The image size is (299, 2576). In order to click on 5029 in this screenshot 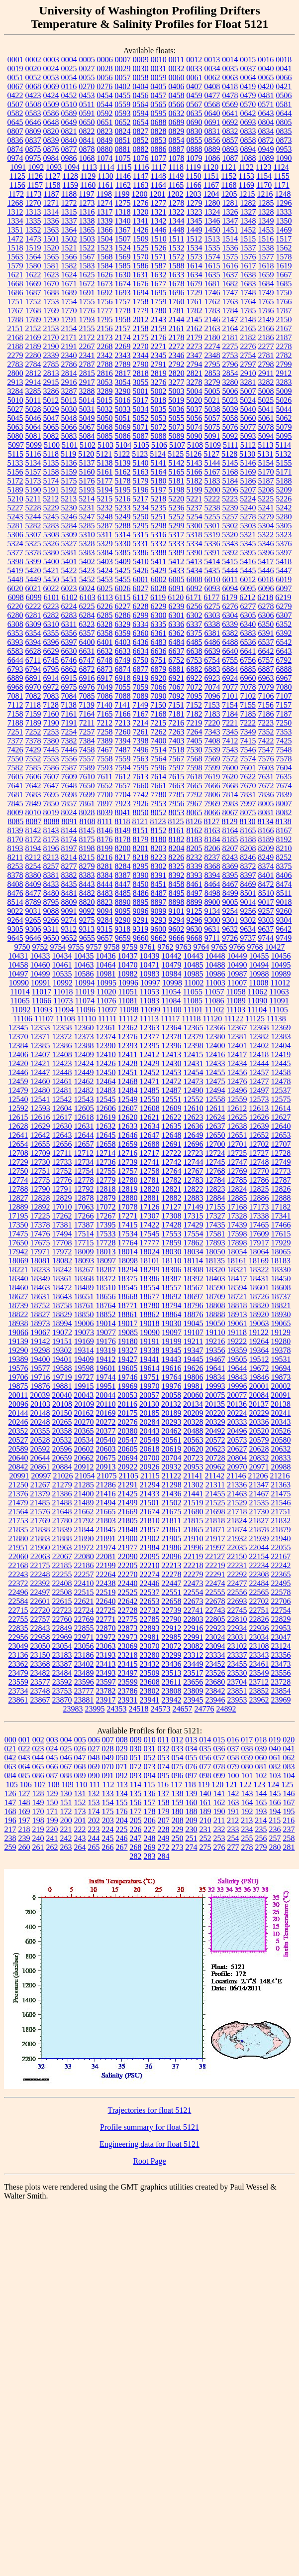, I will do `click(51, 409)`.